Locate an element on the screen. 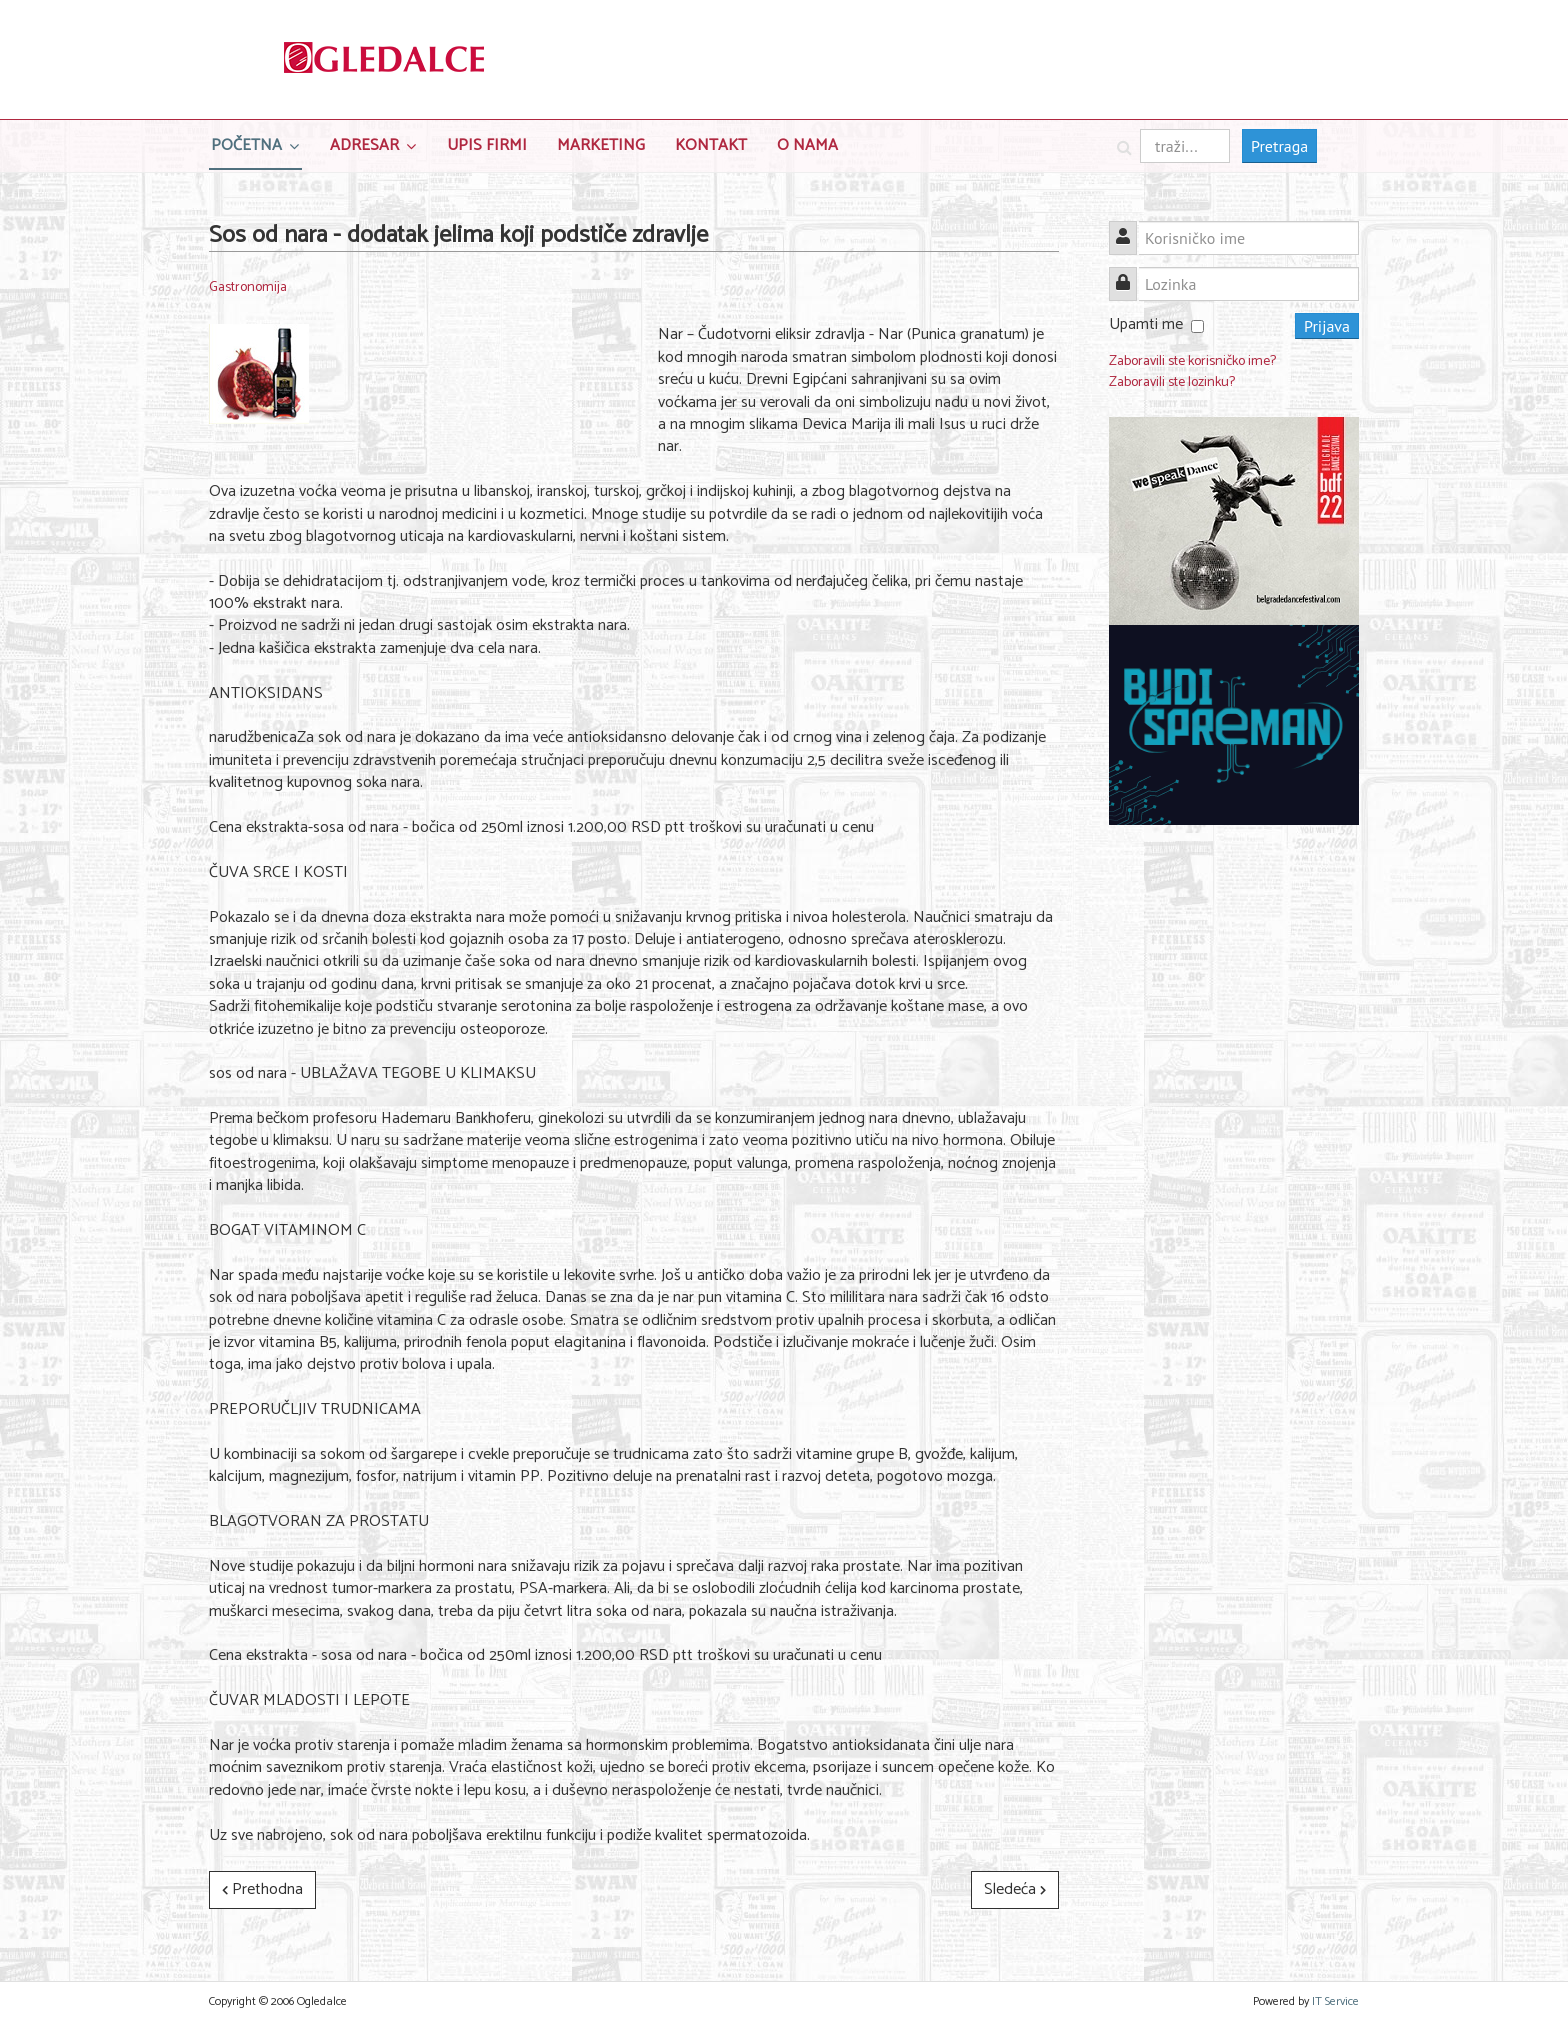  Marketing is located at coordinates (601, 145).